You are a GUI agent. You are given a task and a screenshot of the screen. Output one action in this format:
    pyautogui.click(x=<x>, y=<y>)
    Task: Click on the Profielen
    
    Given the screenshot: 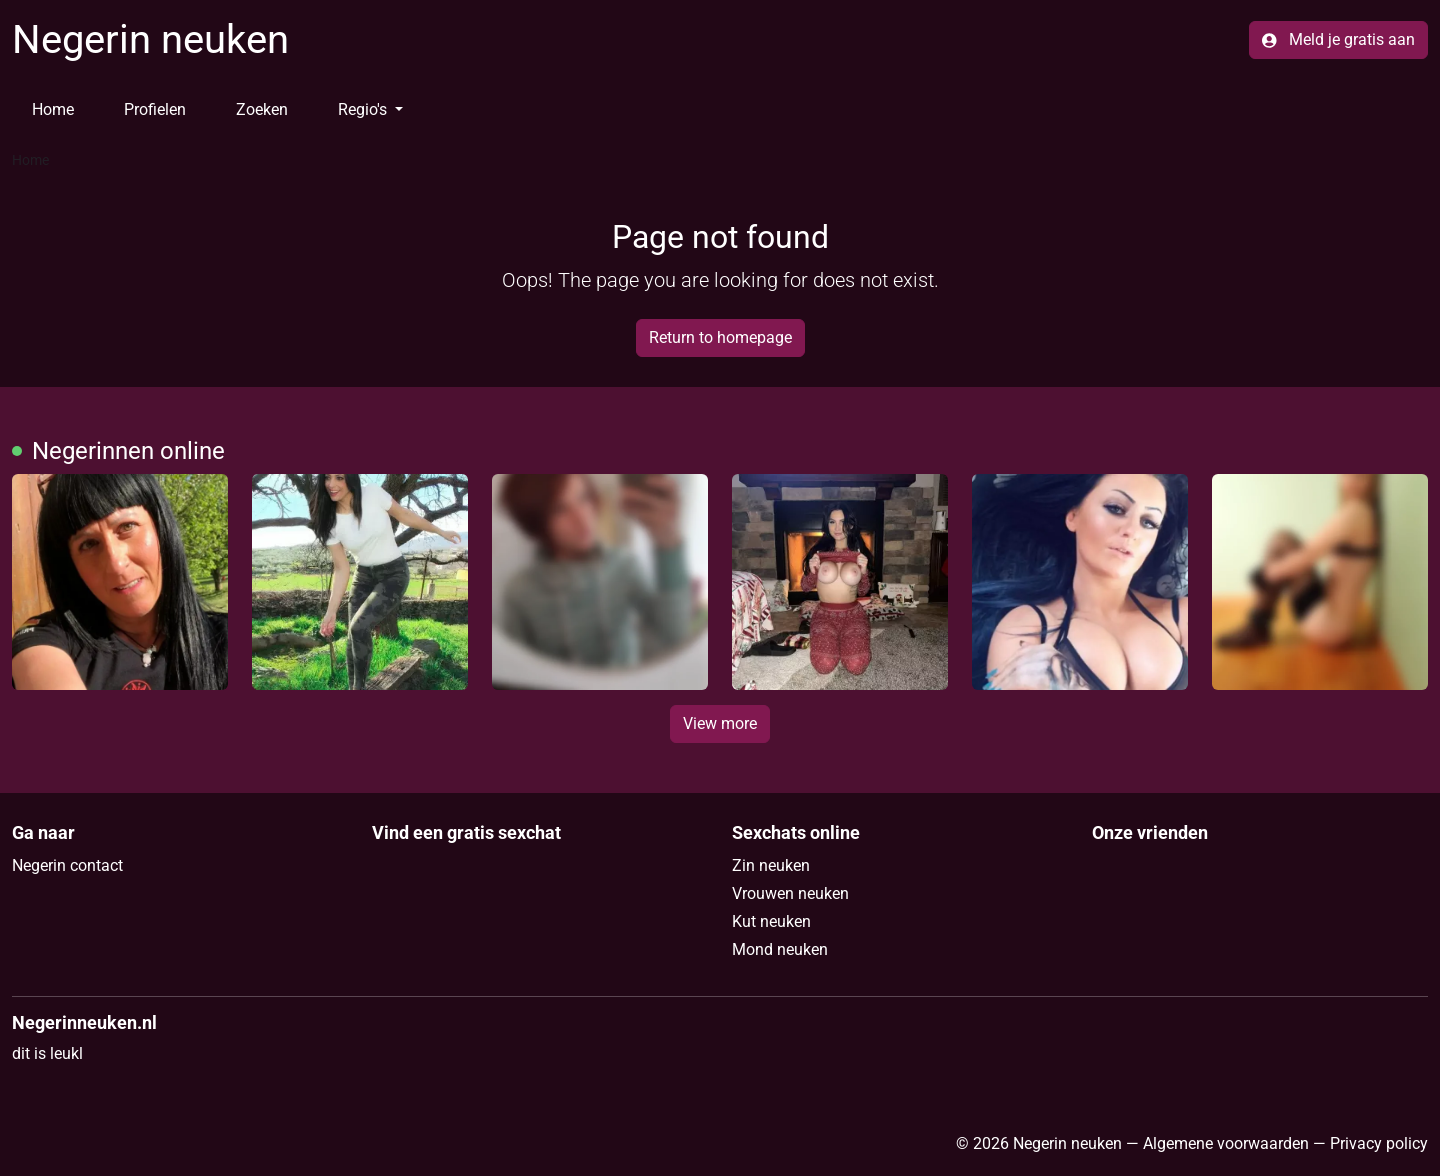 What is the action you would take?
    pyautogui.click(x=155, y=109)
    